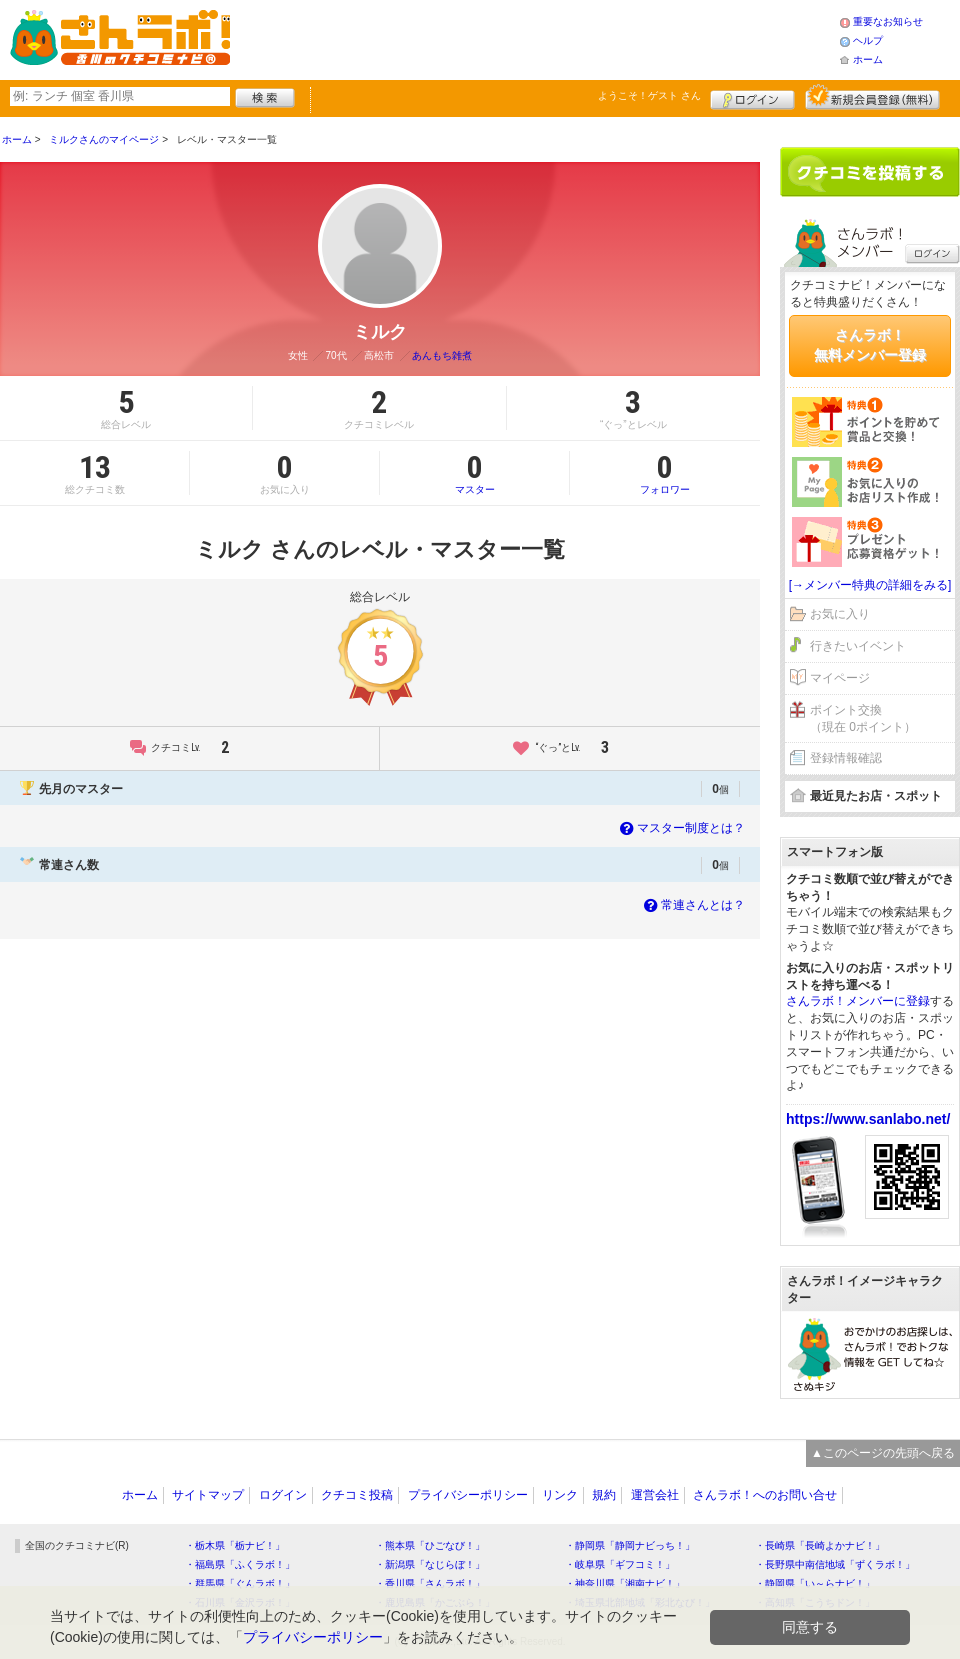  Describe the element at coordinates (765, 1495) in the screenshot. I see `さんラボ！へのお問い合せ` at that location.